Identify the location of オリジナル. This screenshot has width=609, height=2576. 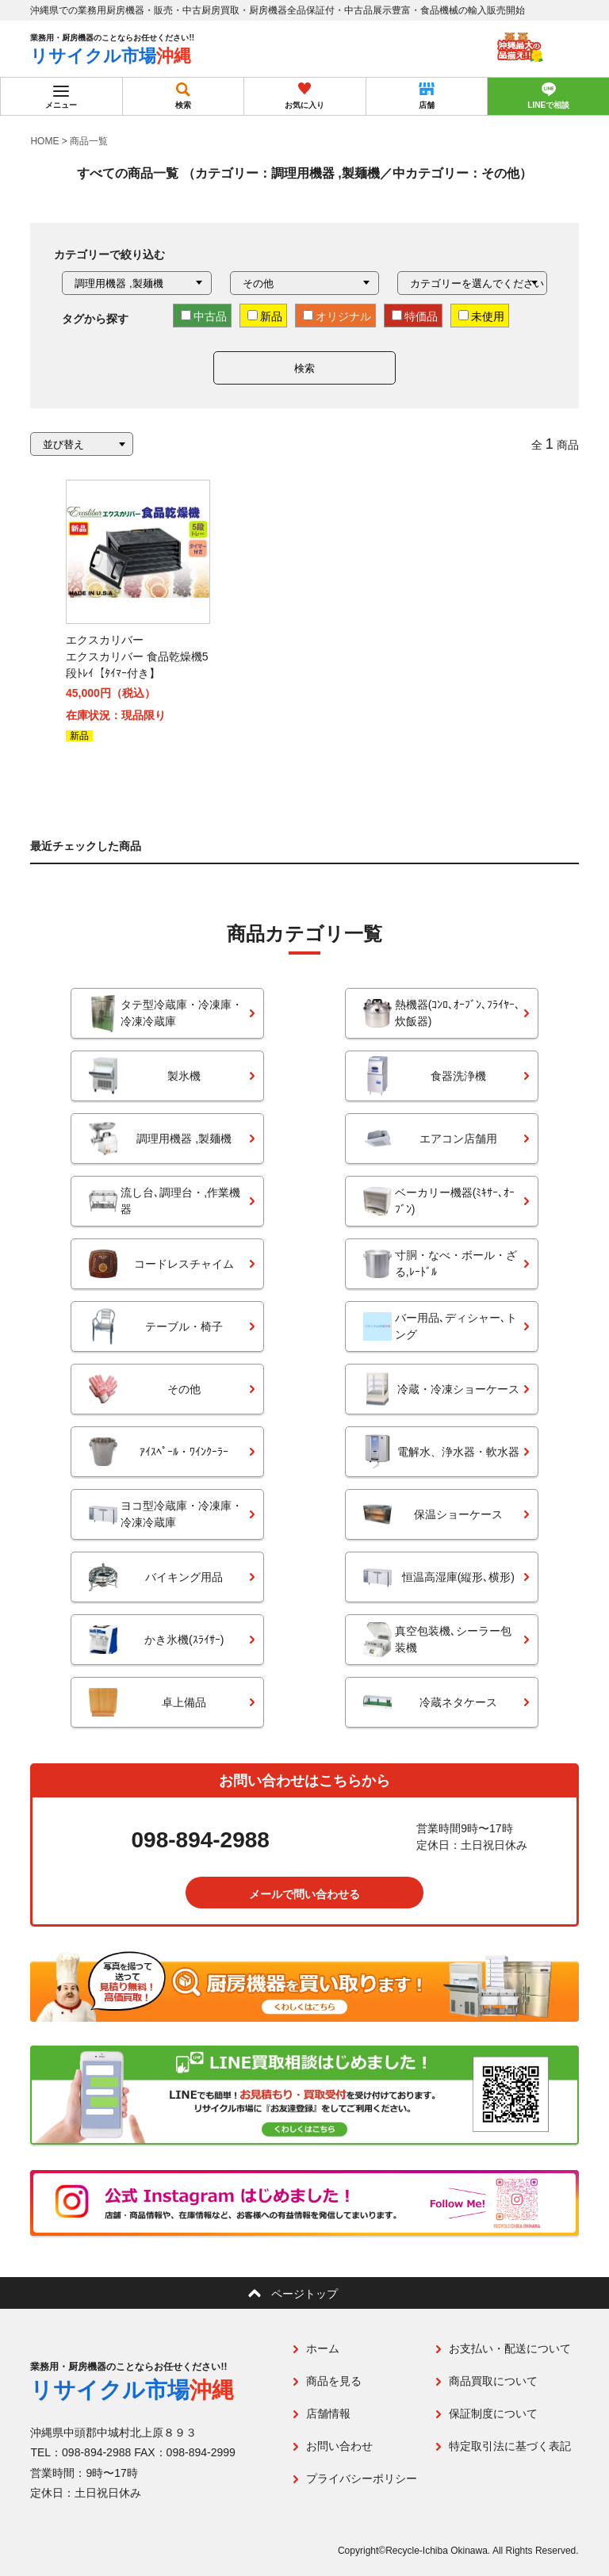
(337, 316).